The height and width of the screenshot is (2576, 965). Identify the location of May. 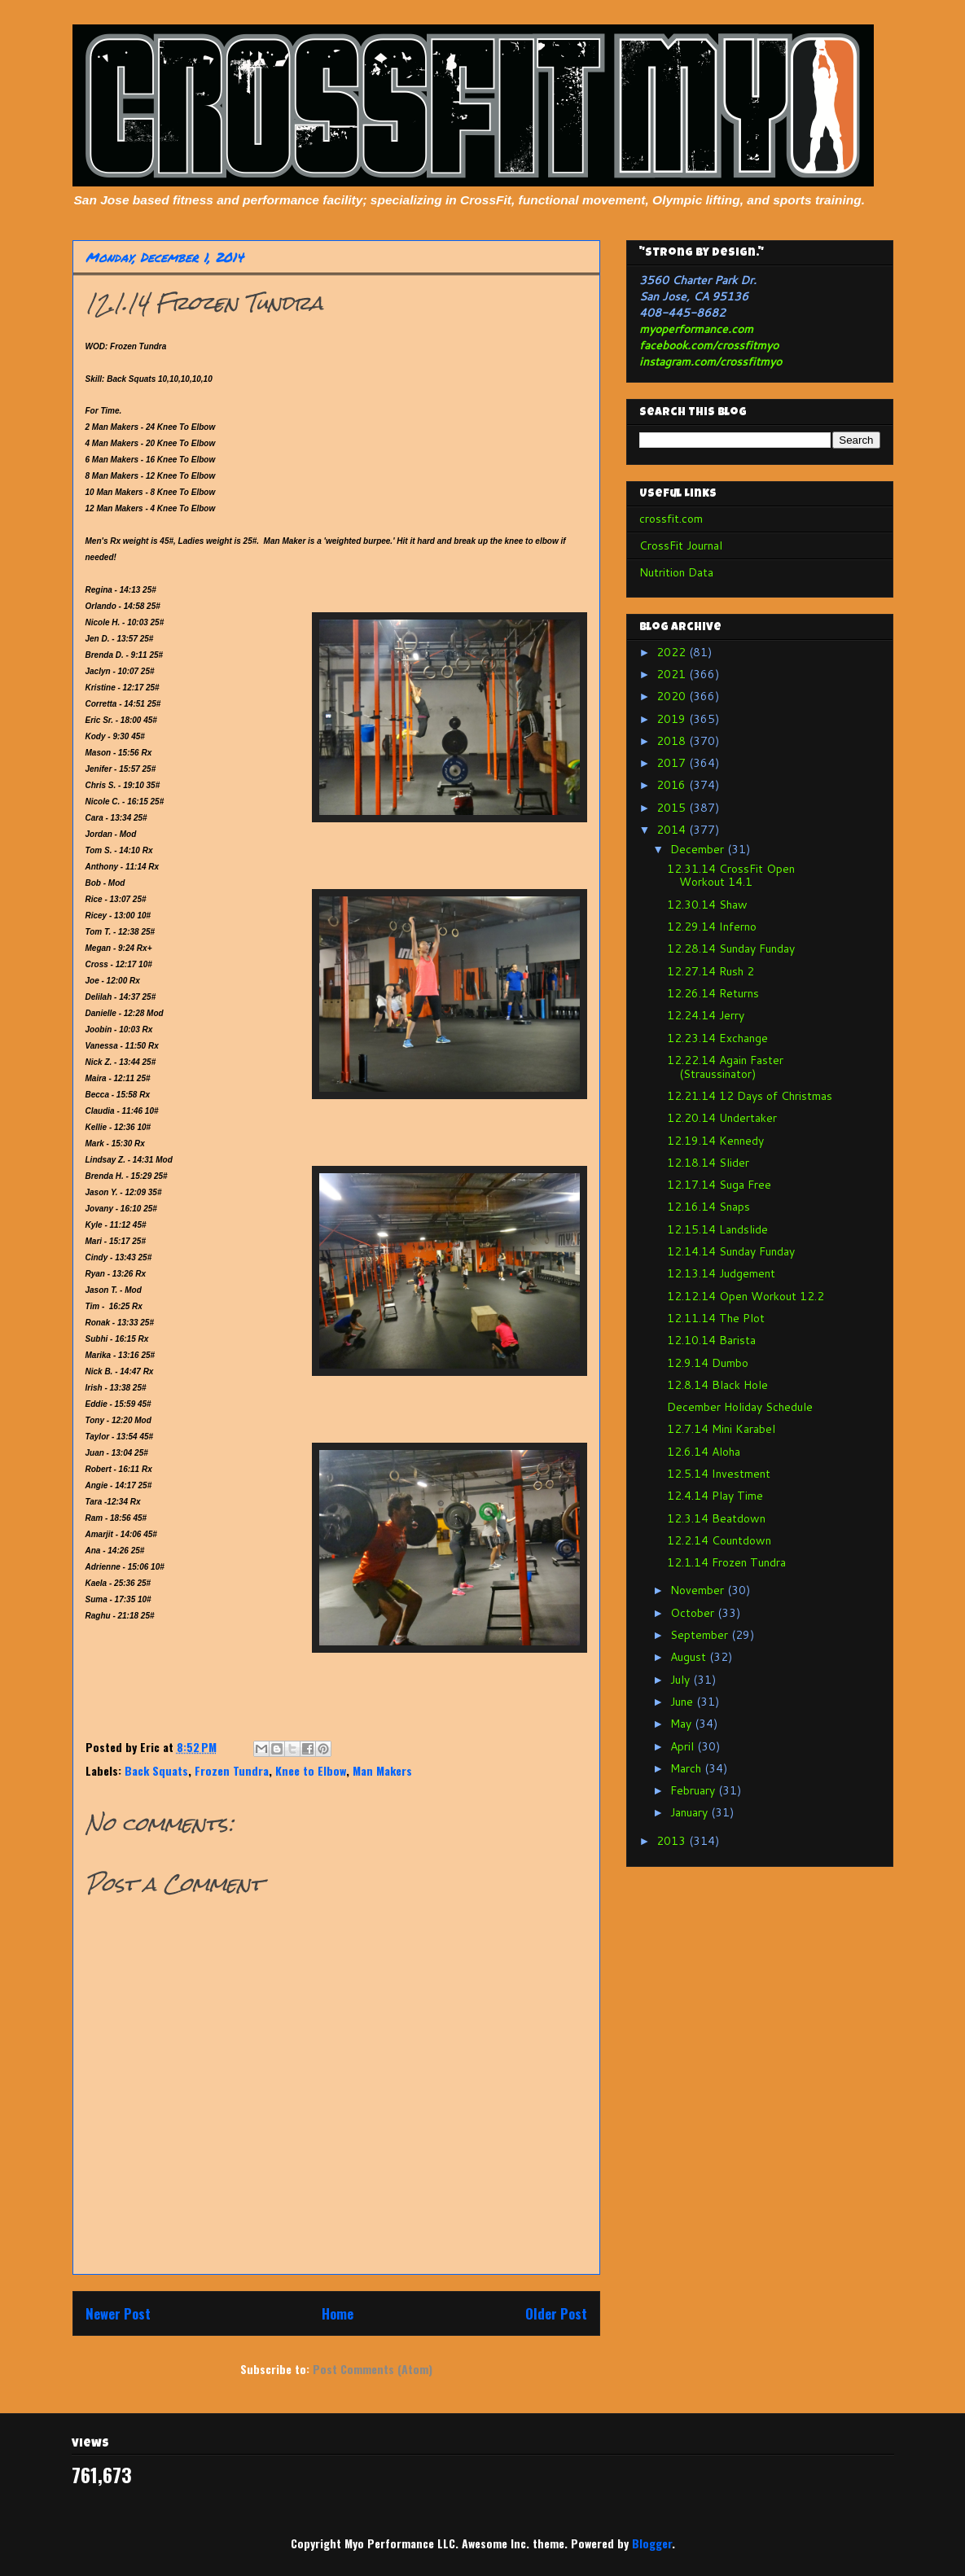
(682, 1723).